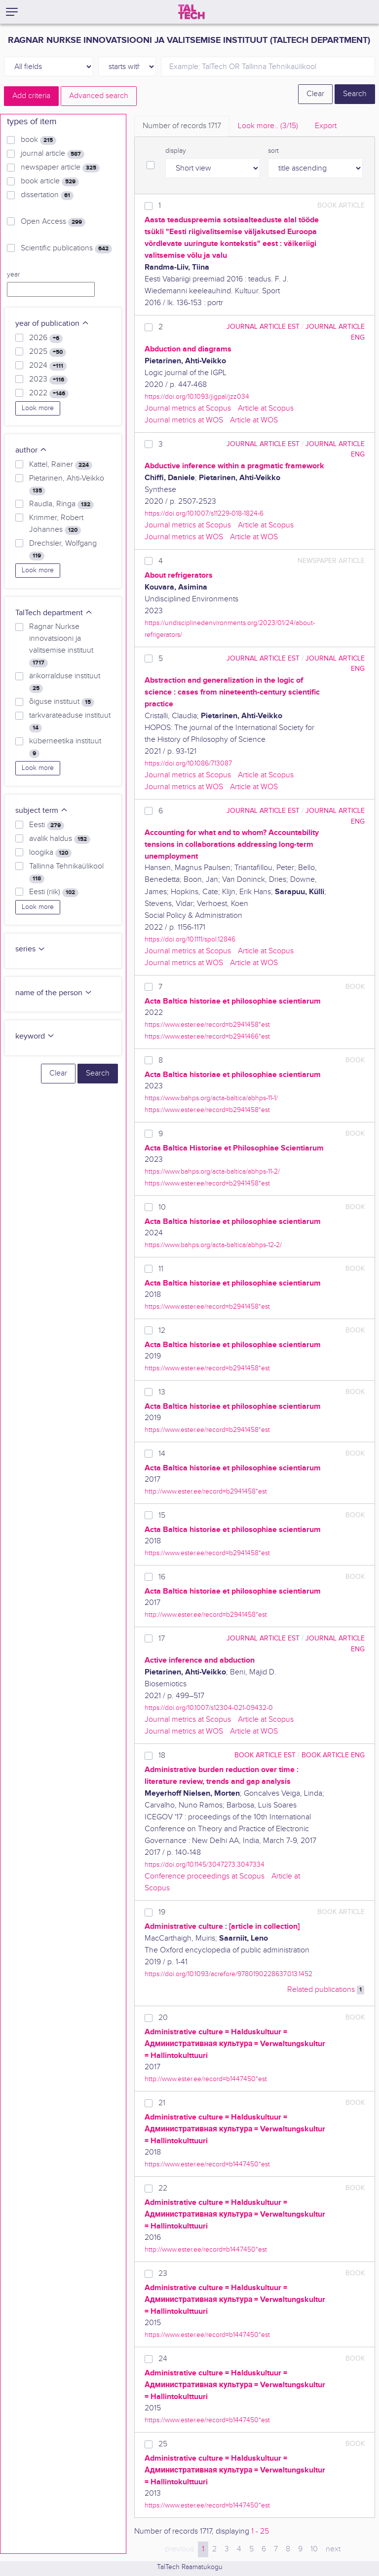 This screenshot has width=379, height=2576. What do you see at coordinates (209, 1708) in the screenshot?
I see `https://doi.org/10.1007/s12304-021-09432-0` at bounding box center [209, 1708].